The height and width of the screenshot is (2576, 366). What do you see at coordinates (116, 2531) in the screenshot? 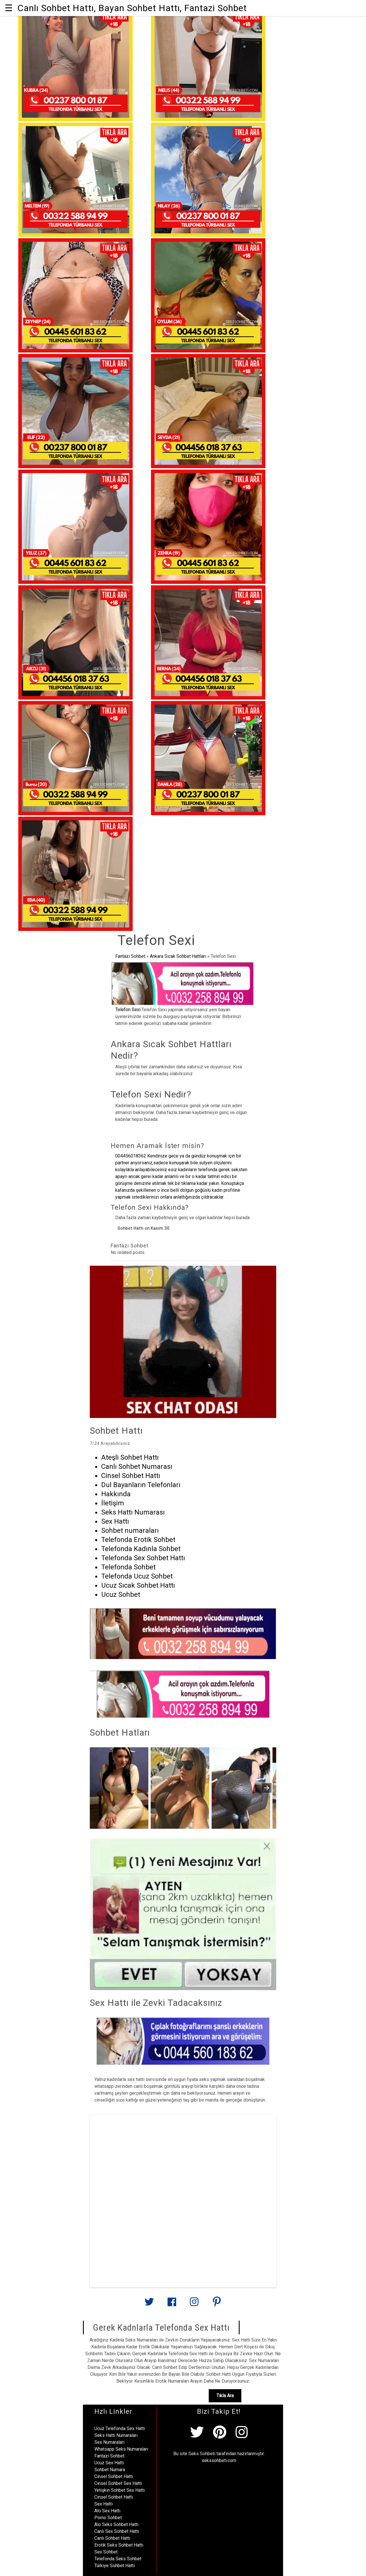
I see `Canlı Sex Sohbet Hattı` at bounding box center [116, 2531].